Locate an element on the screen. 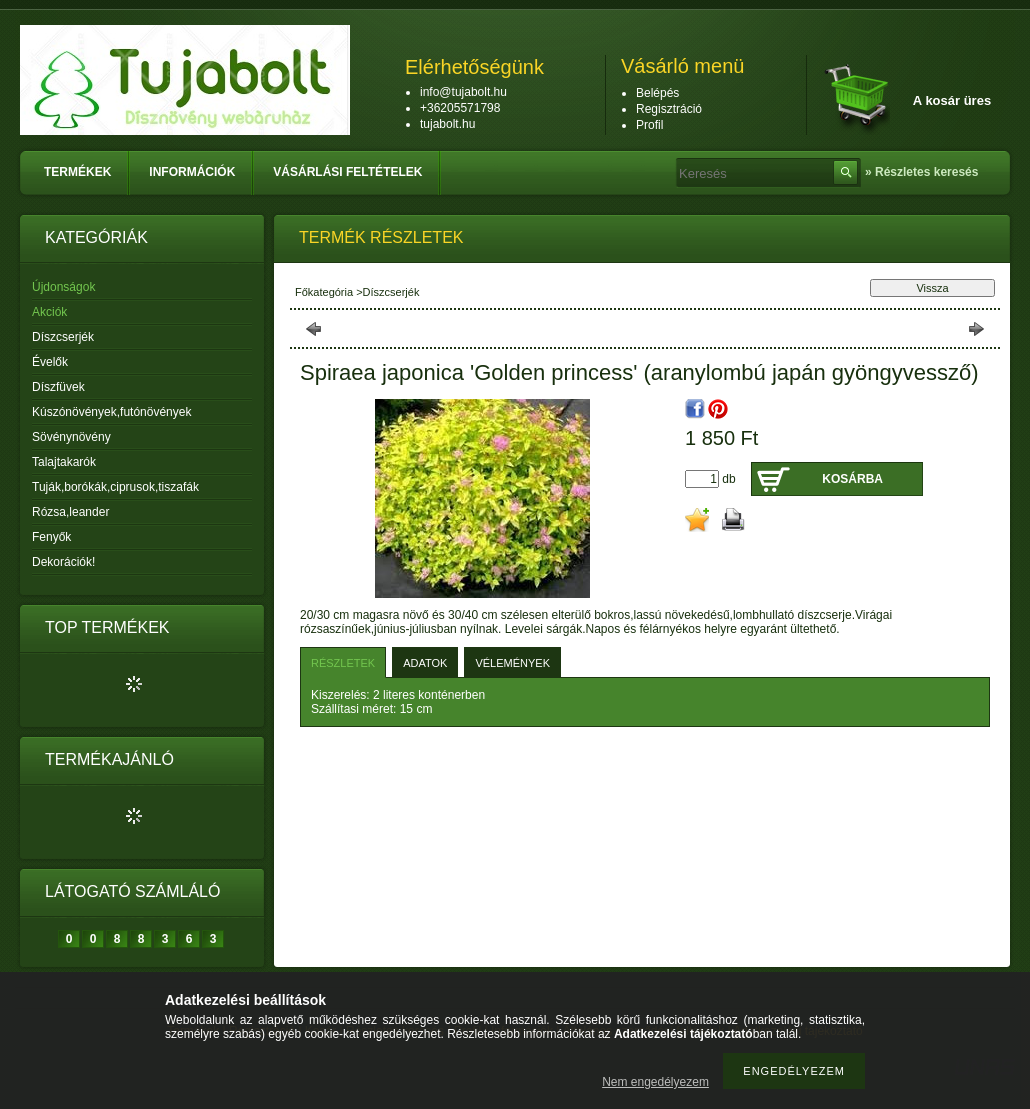 The image size is (1030, 1109). Sövénynövény is located at coordinates (71, 437).